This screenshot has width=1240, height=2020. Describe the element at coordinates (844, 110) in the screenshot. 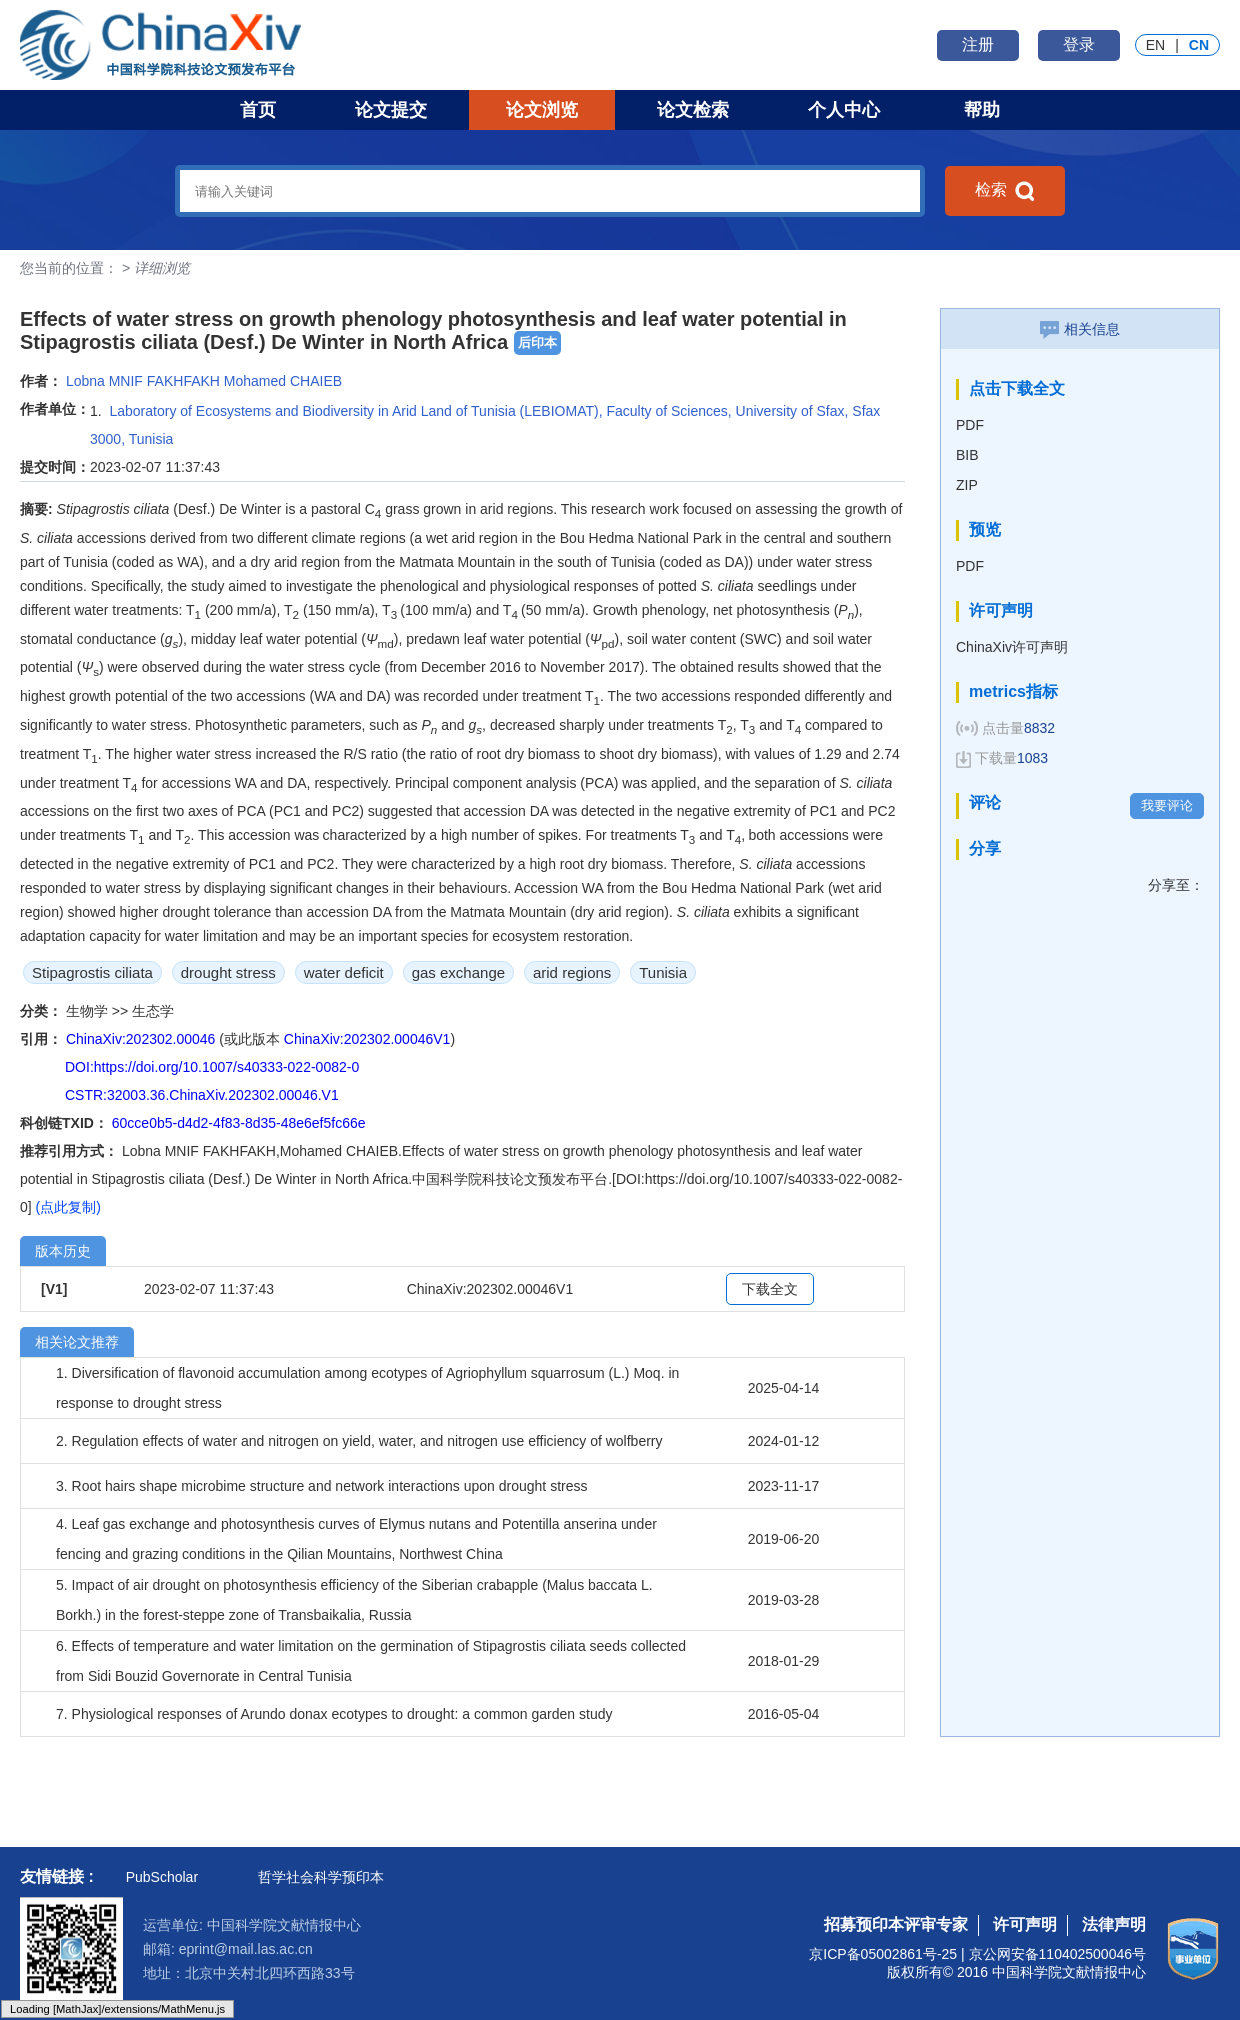

I see `个人中心` at that location.